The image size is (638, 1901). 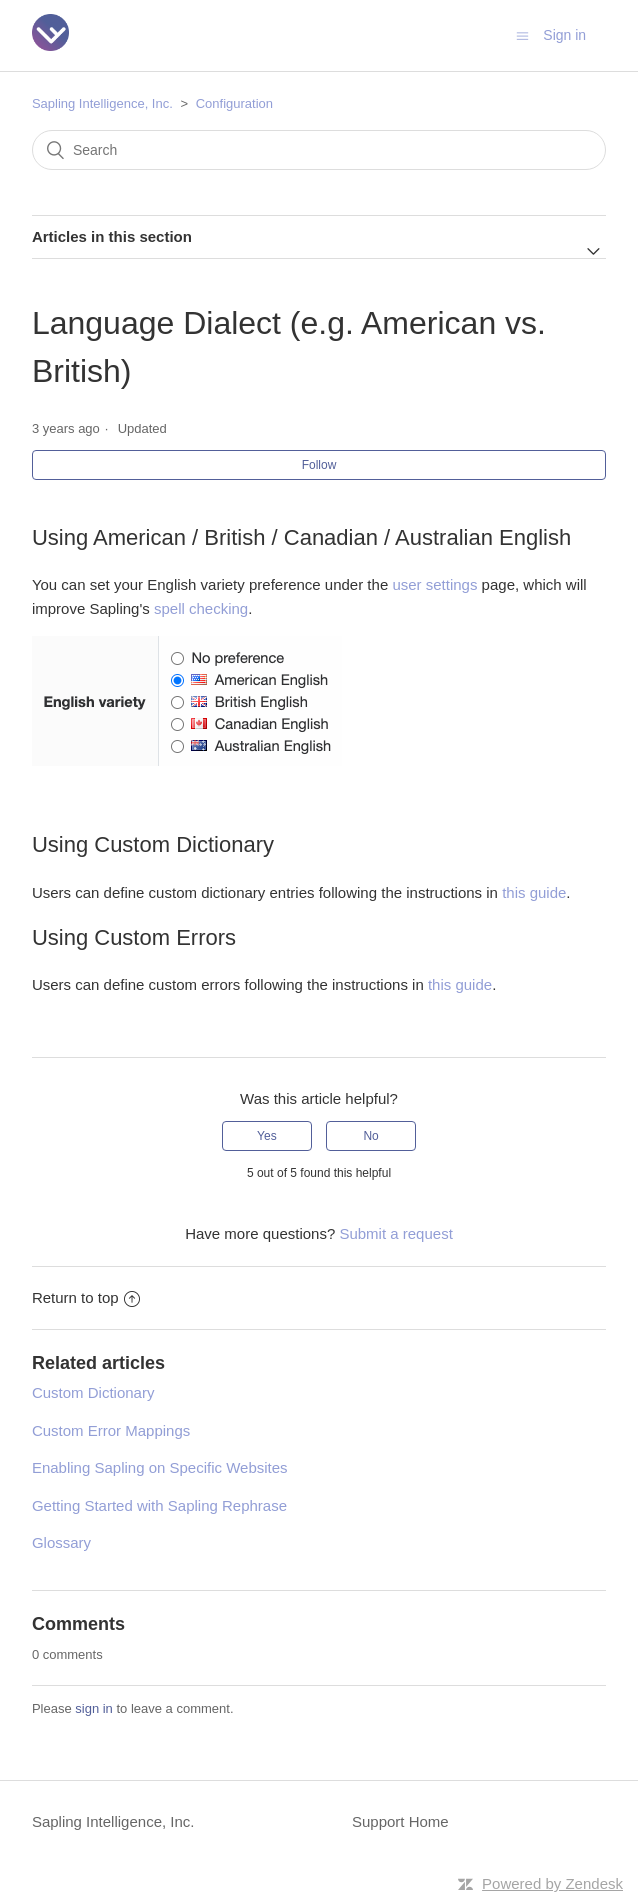 What do you see at coordinates (319, 150) in the screenshot?
I see `[Search]` at bounding box center [319, 150].